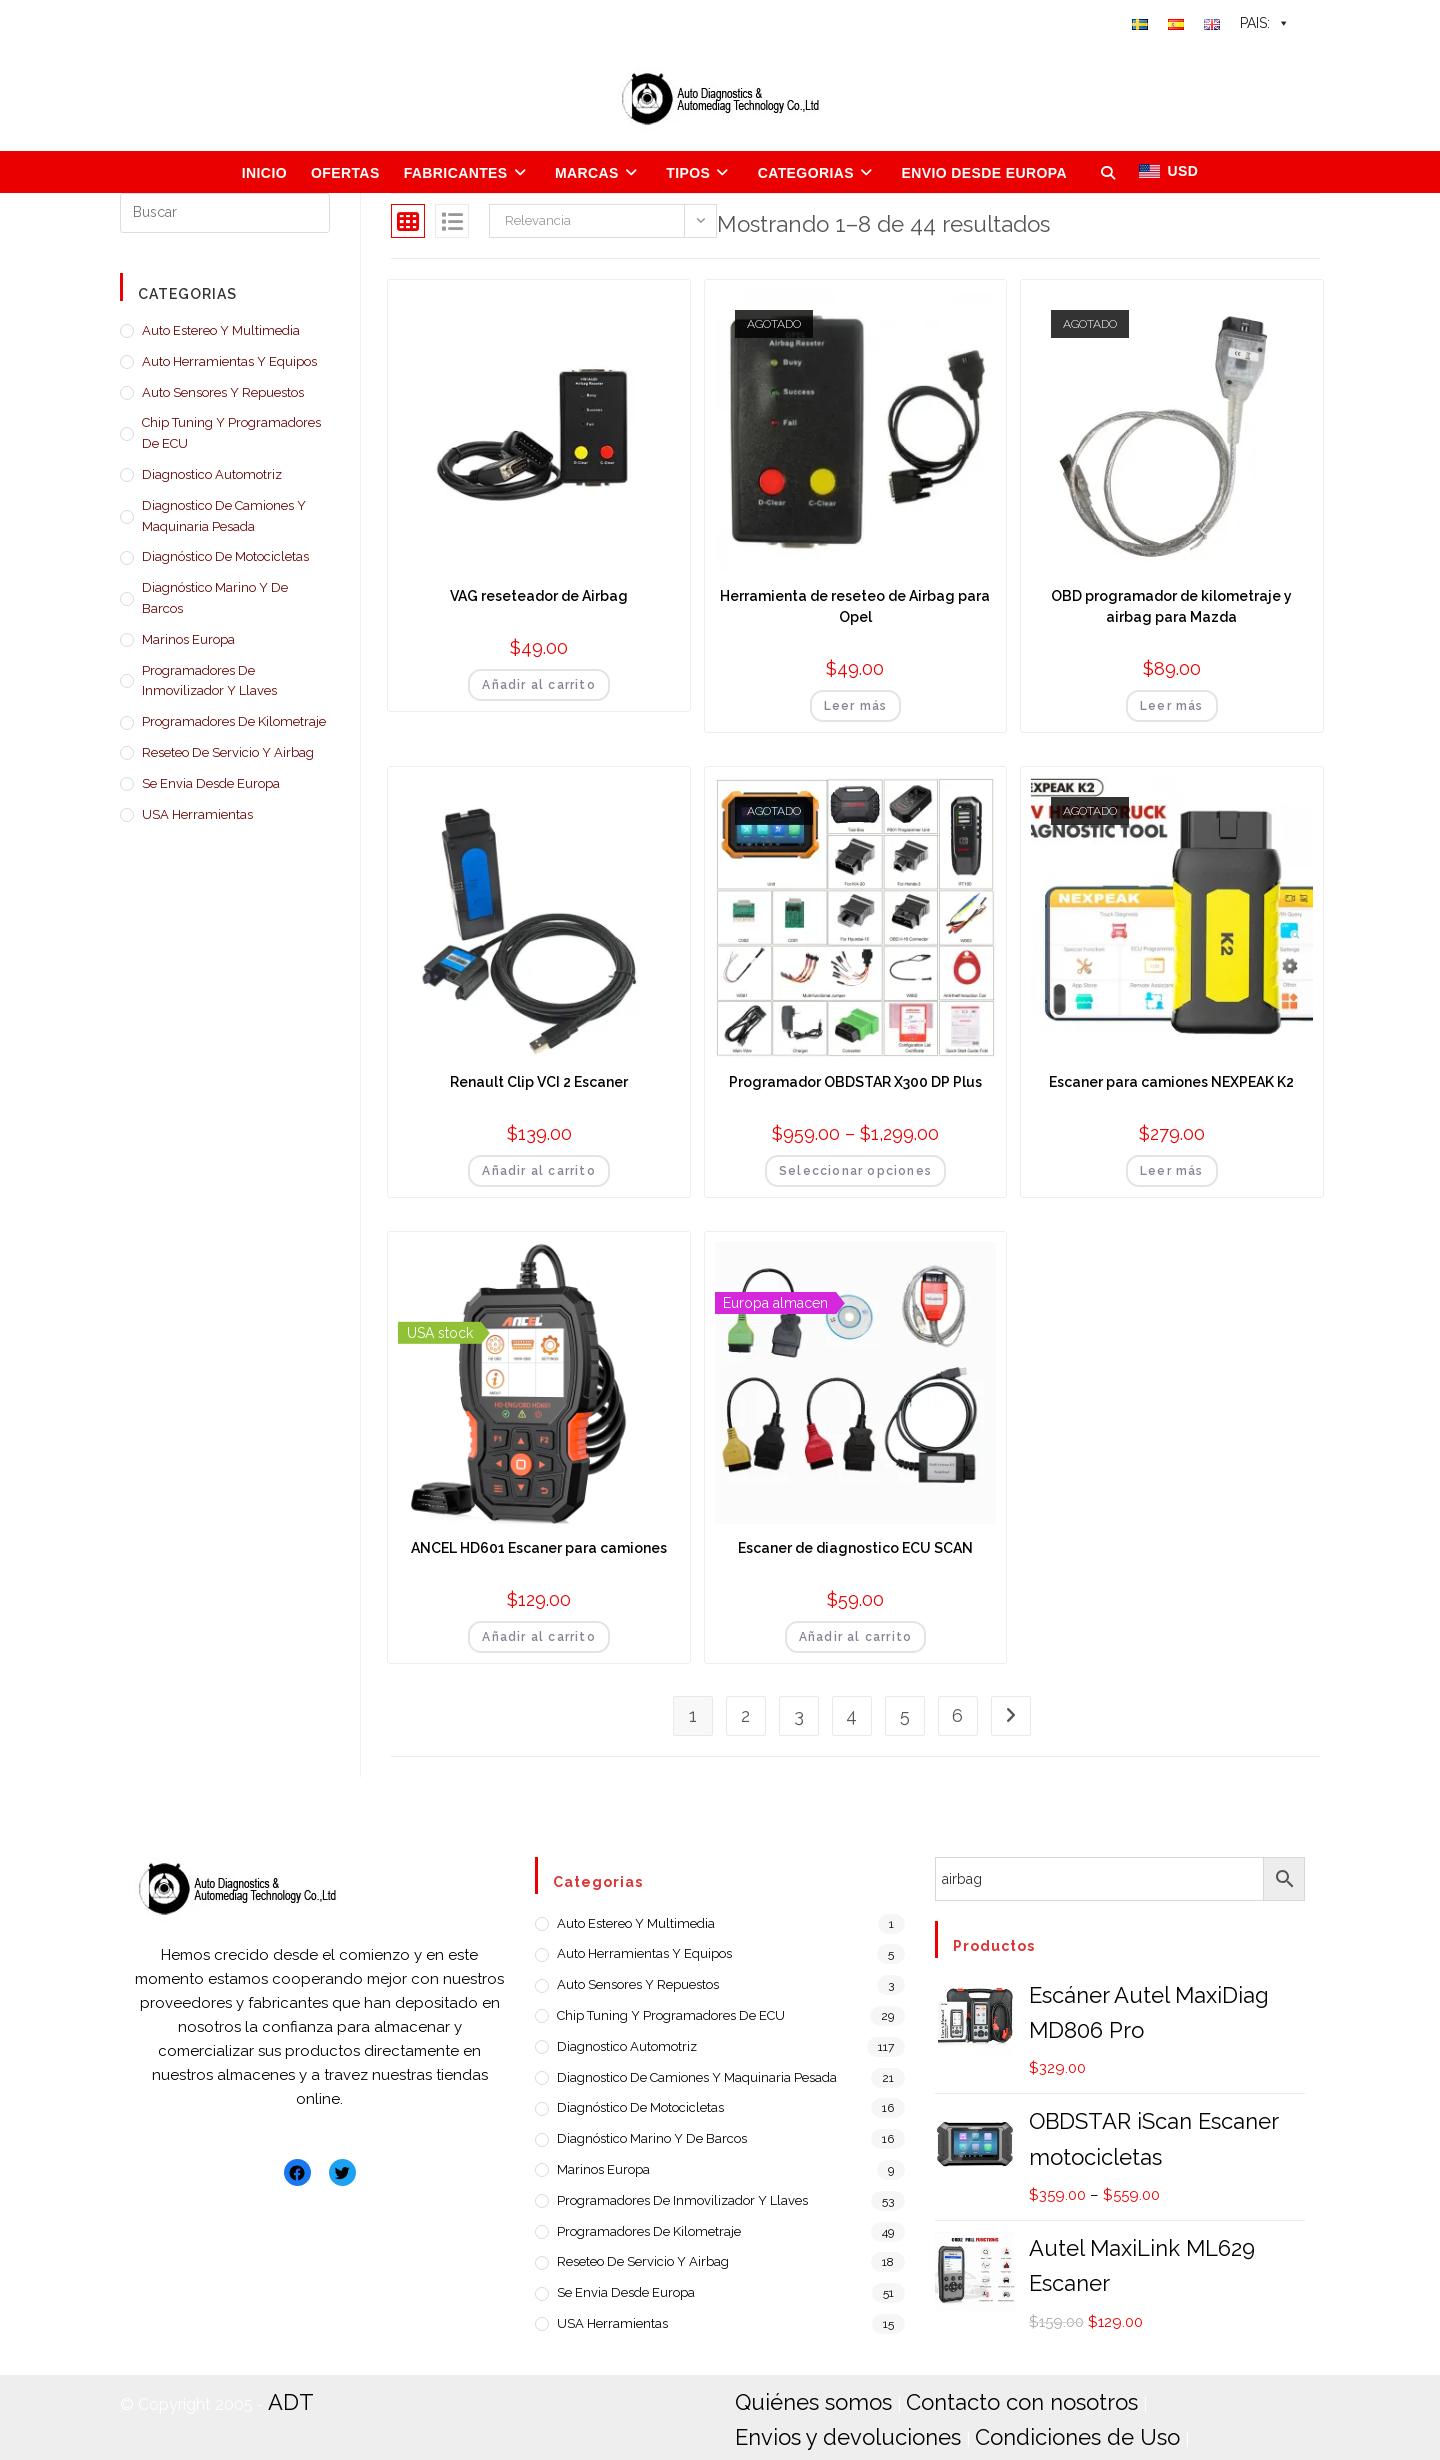  I want to click on Reseteo de servicio y airbag, so click(228, 752).